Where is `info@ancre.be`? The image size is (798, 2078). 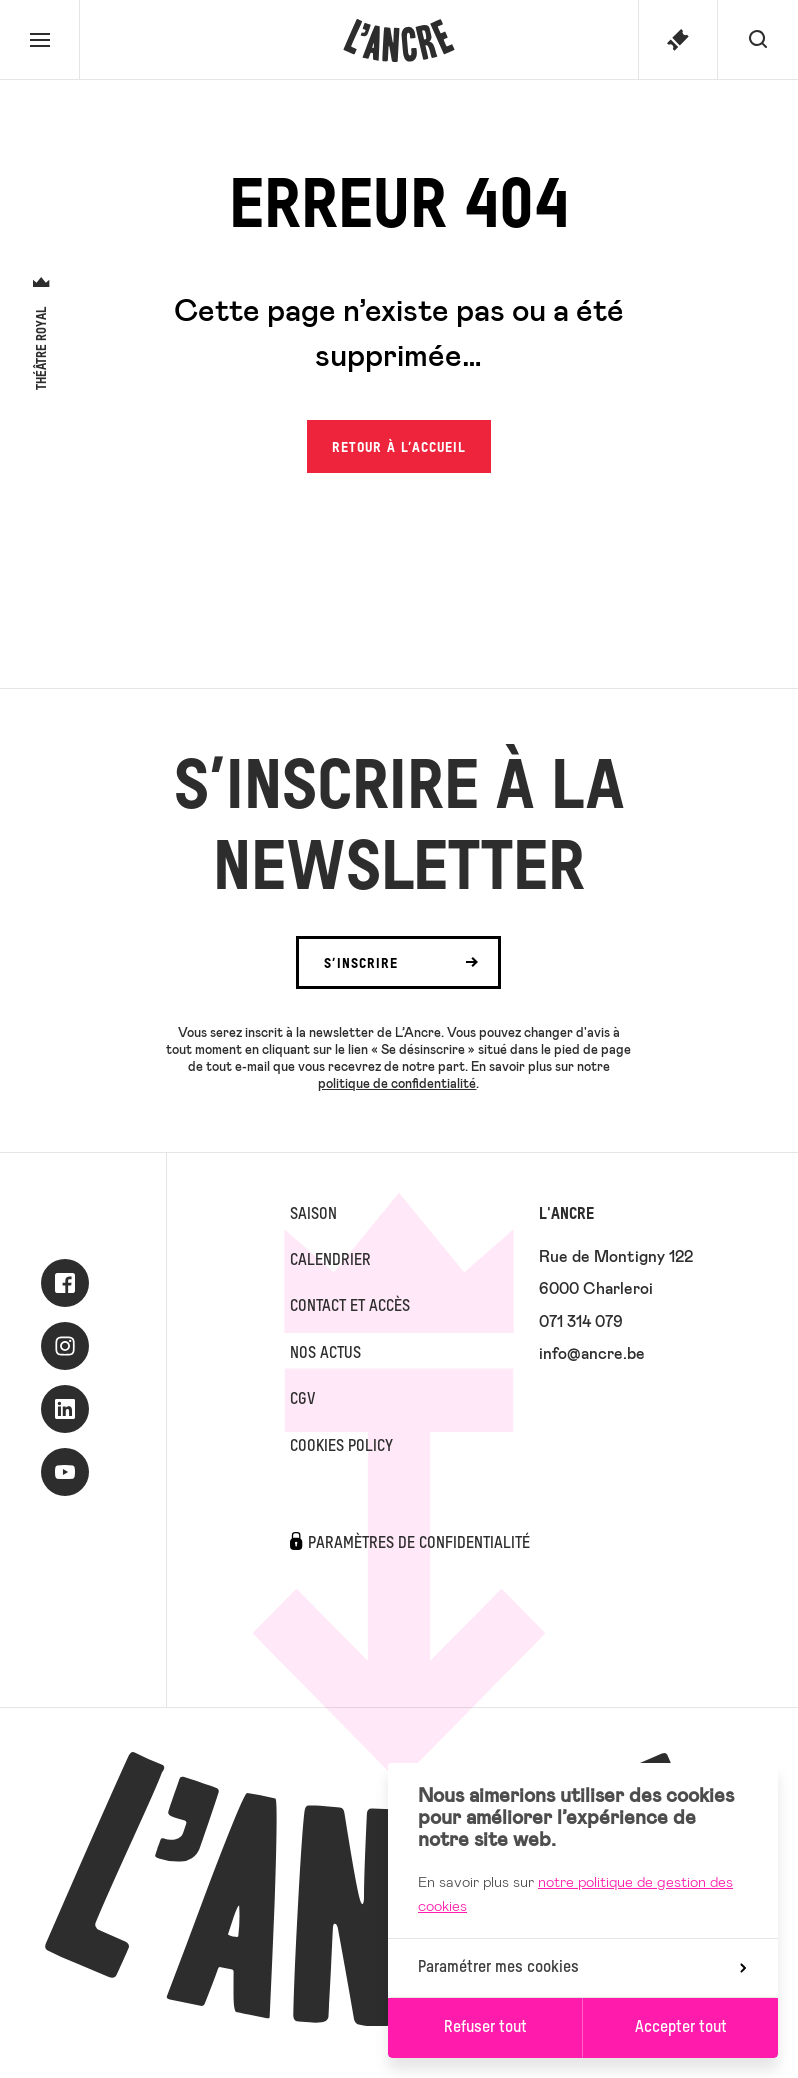
info@ancre.be is located at coordinates (592, 1352).